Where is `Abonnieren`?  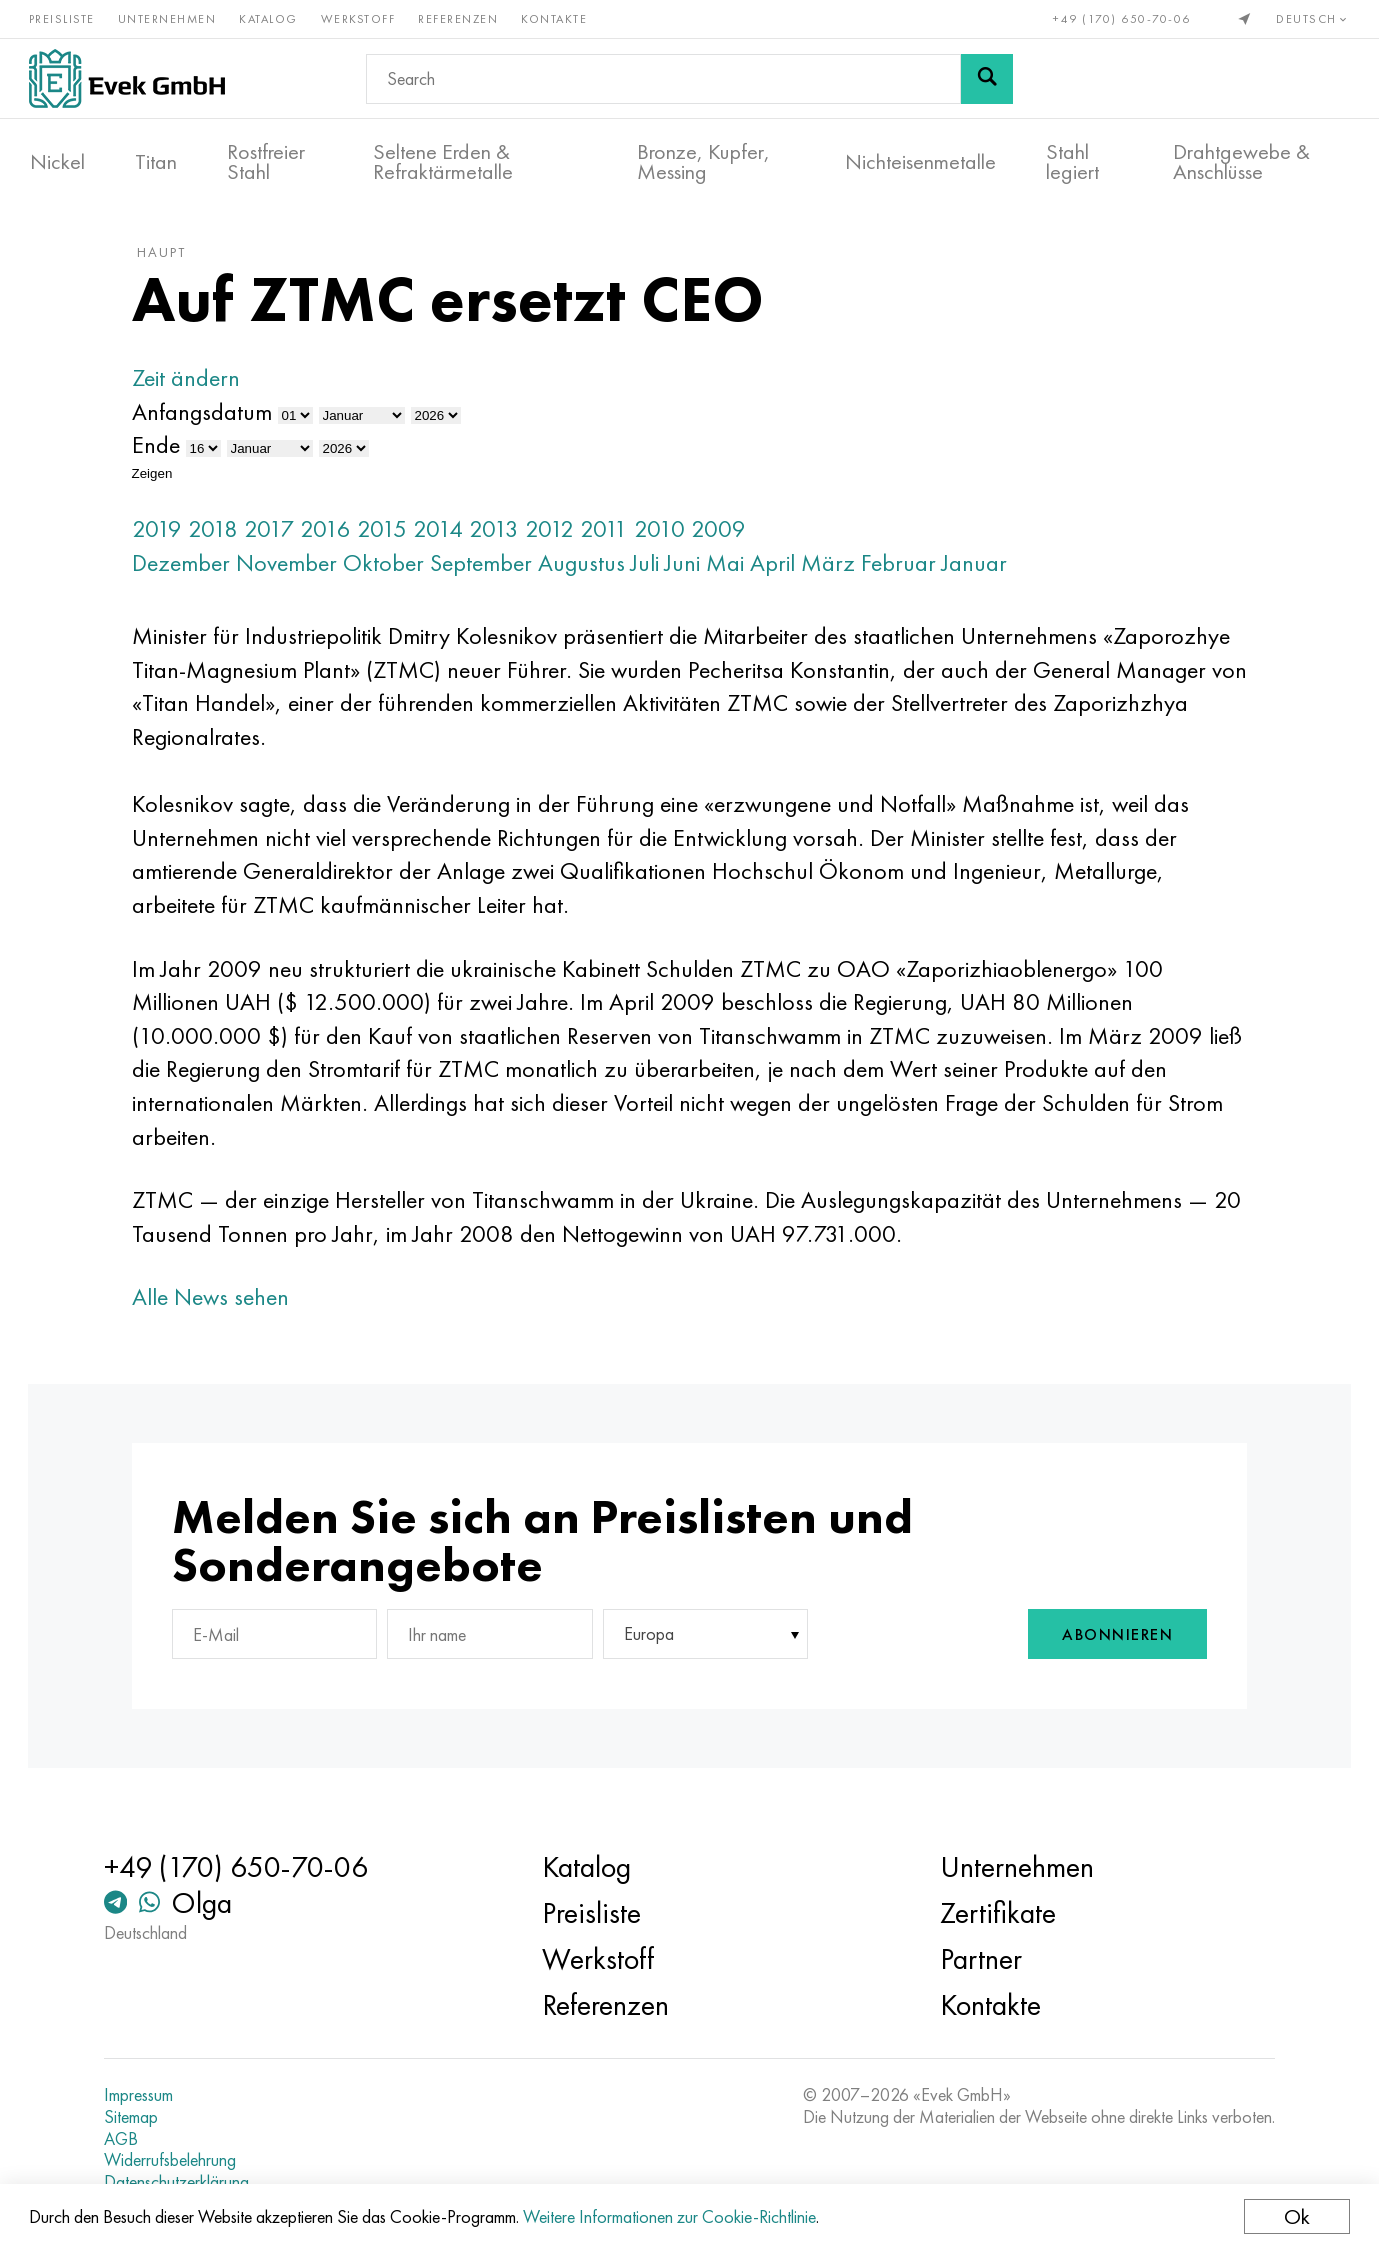 Abonnieren is located at coordinates (1107, 1642).